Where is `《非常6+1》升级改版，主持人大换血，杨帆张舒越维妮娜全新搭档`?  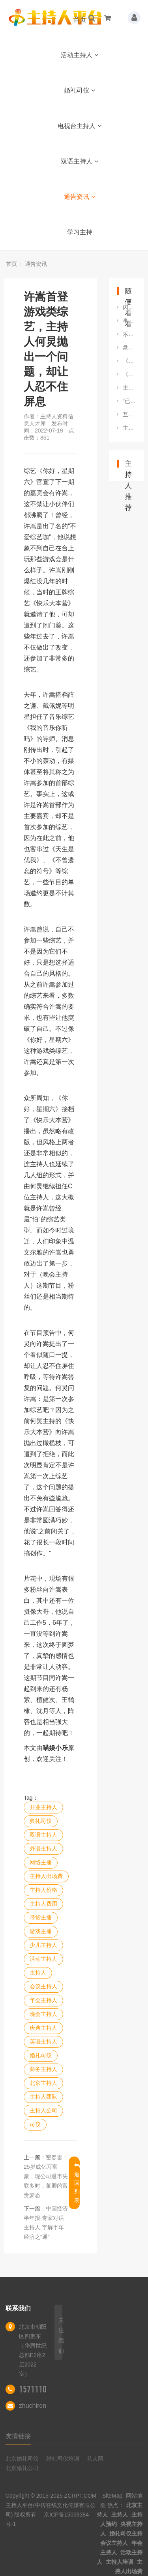 《非常6+1》升级改版，主持人大换血，杨帆张舒越维妮娜全新搭档 is located at coordinates (129, 374).